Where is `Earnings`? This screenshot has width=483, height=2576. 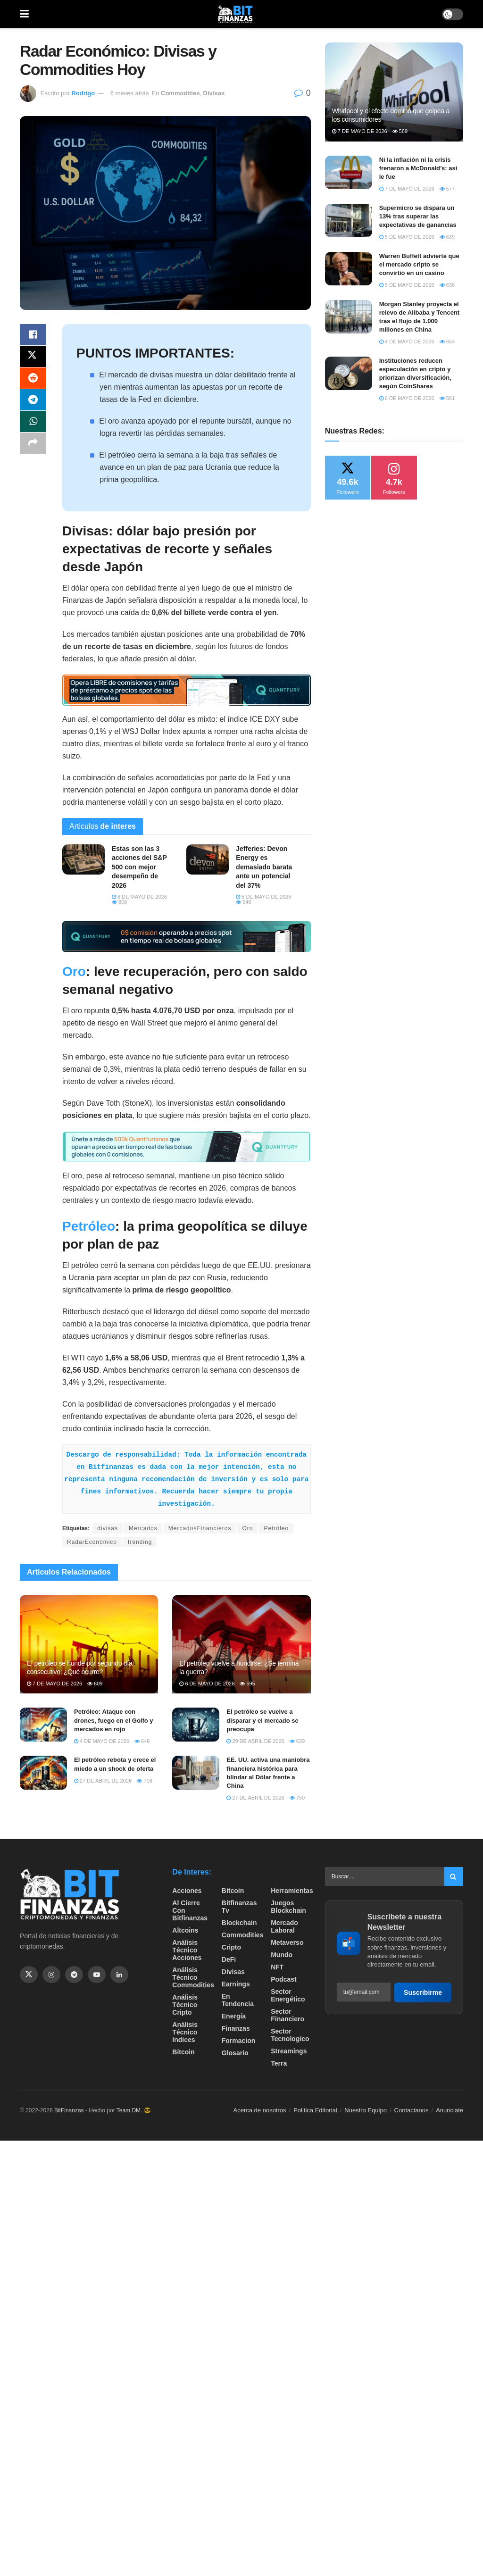 Earnings is located at coordinates (236, 1984).